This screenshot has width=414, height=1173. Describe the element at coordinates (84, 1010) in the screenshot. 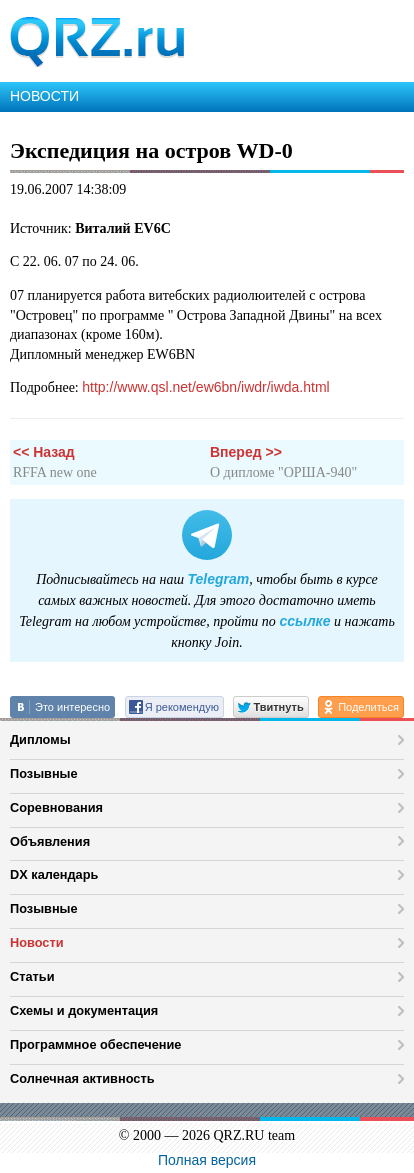

I see `Схемы и документация` at that location.